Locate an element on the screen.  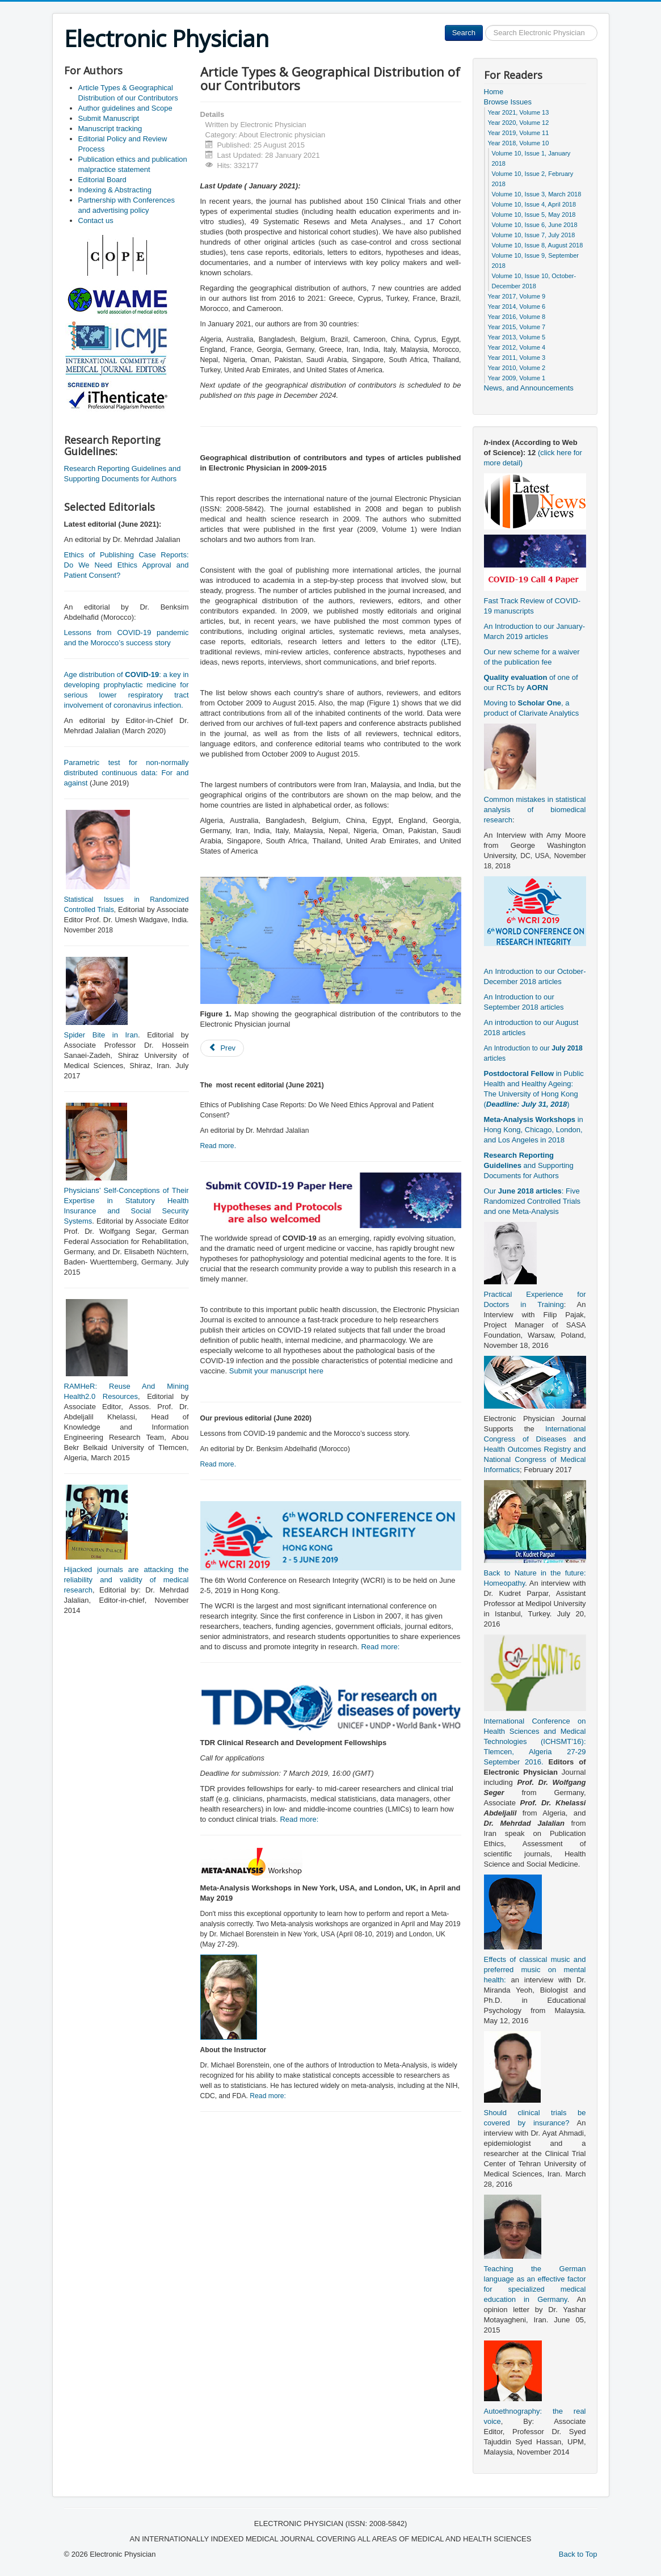
Back to Top is located at coordinates (578, 2554).